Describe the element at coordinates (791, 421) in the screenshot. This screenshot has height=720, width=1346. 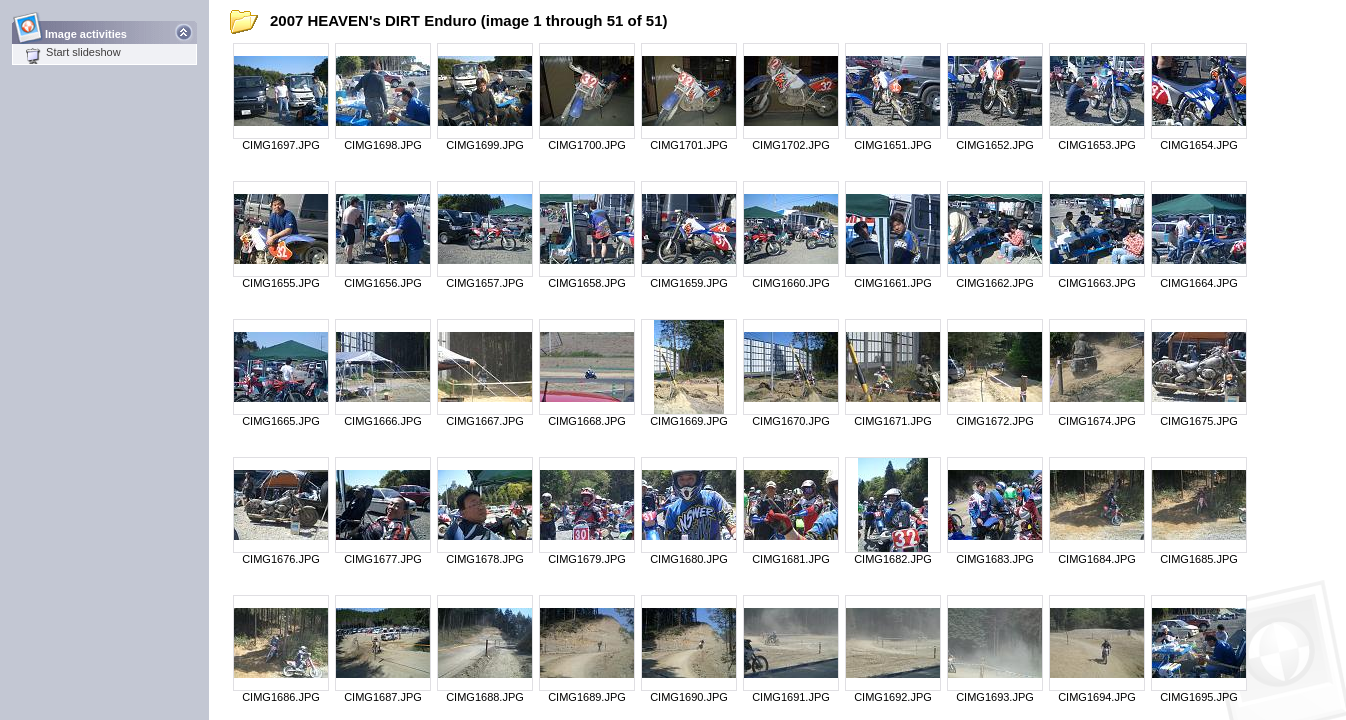
I see `CIMG1670.JPG` at that location.